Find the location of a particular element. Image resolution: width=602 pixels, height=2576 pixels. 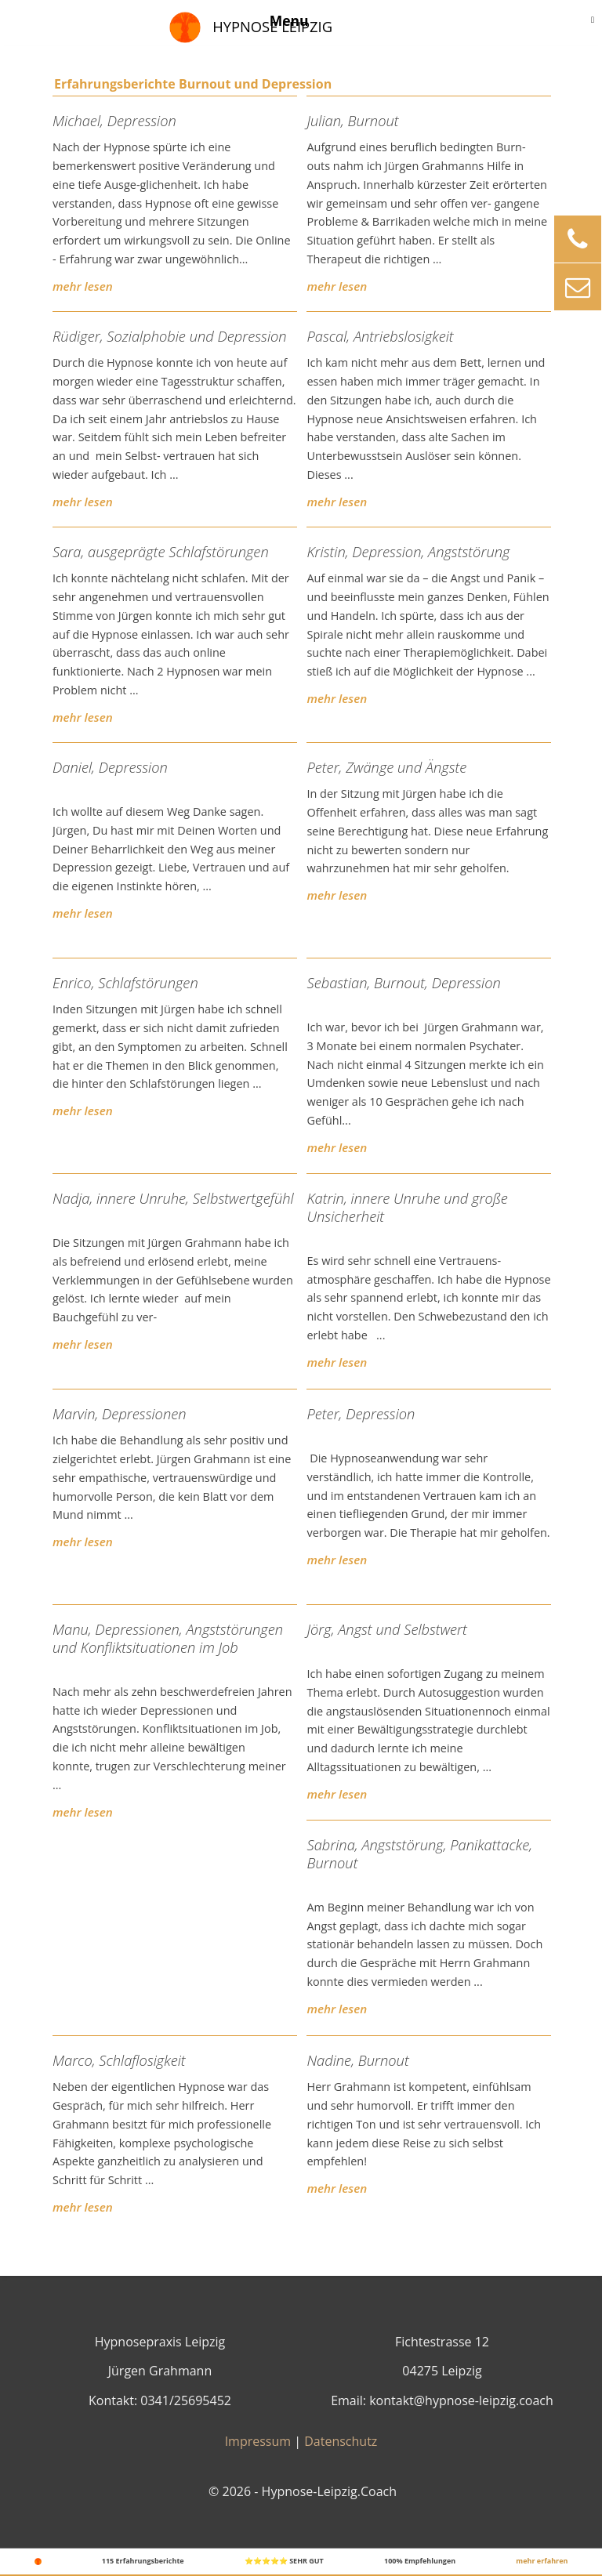

Impressum is located at coordinates (258, 2441).